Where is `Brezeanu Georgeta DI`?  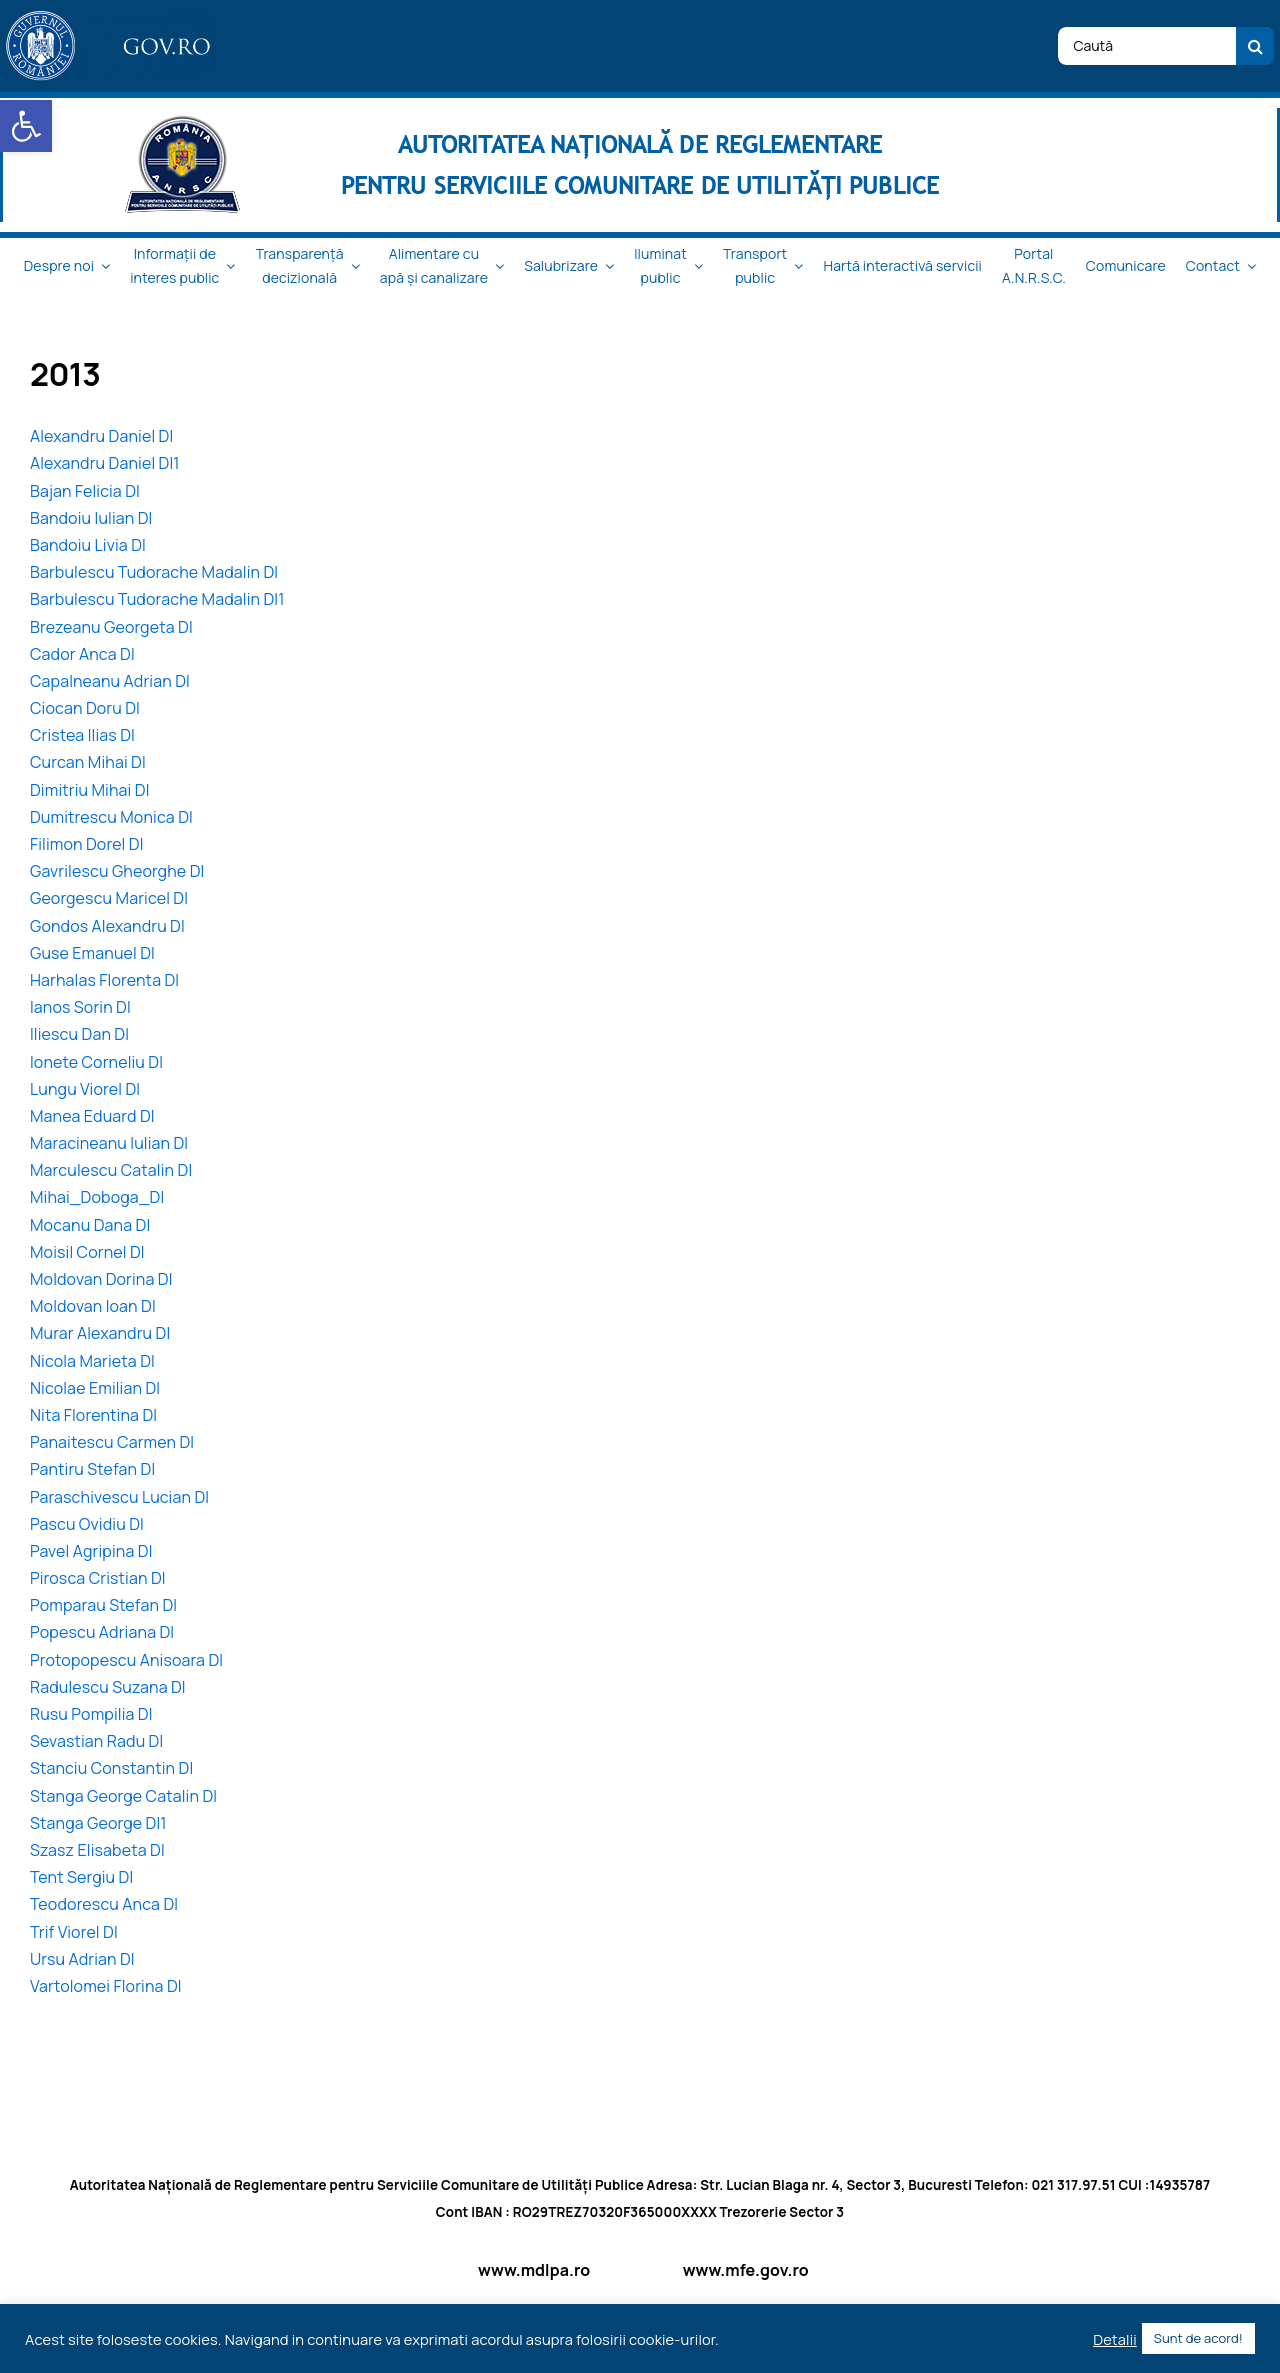 Brezeanu Georgeta DI is located at coordinates (111, 627).